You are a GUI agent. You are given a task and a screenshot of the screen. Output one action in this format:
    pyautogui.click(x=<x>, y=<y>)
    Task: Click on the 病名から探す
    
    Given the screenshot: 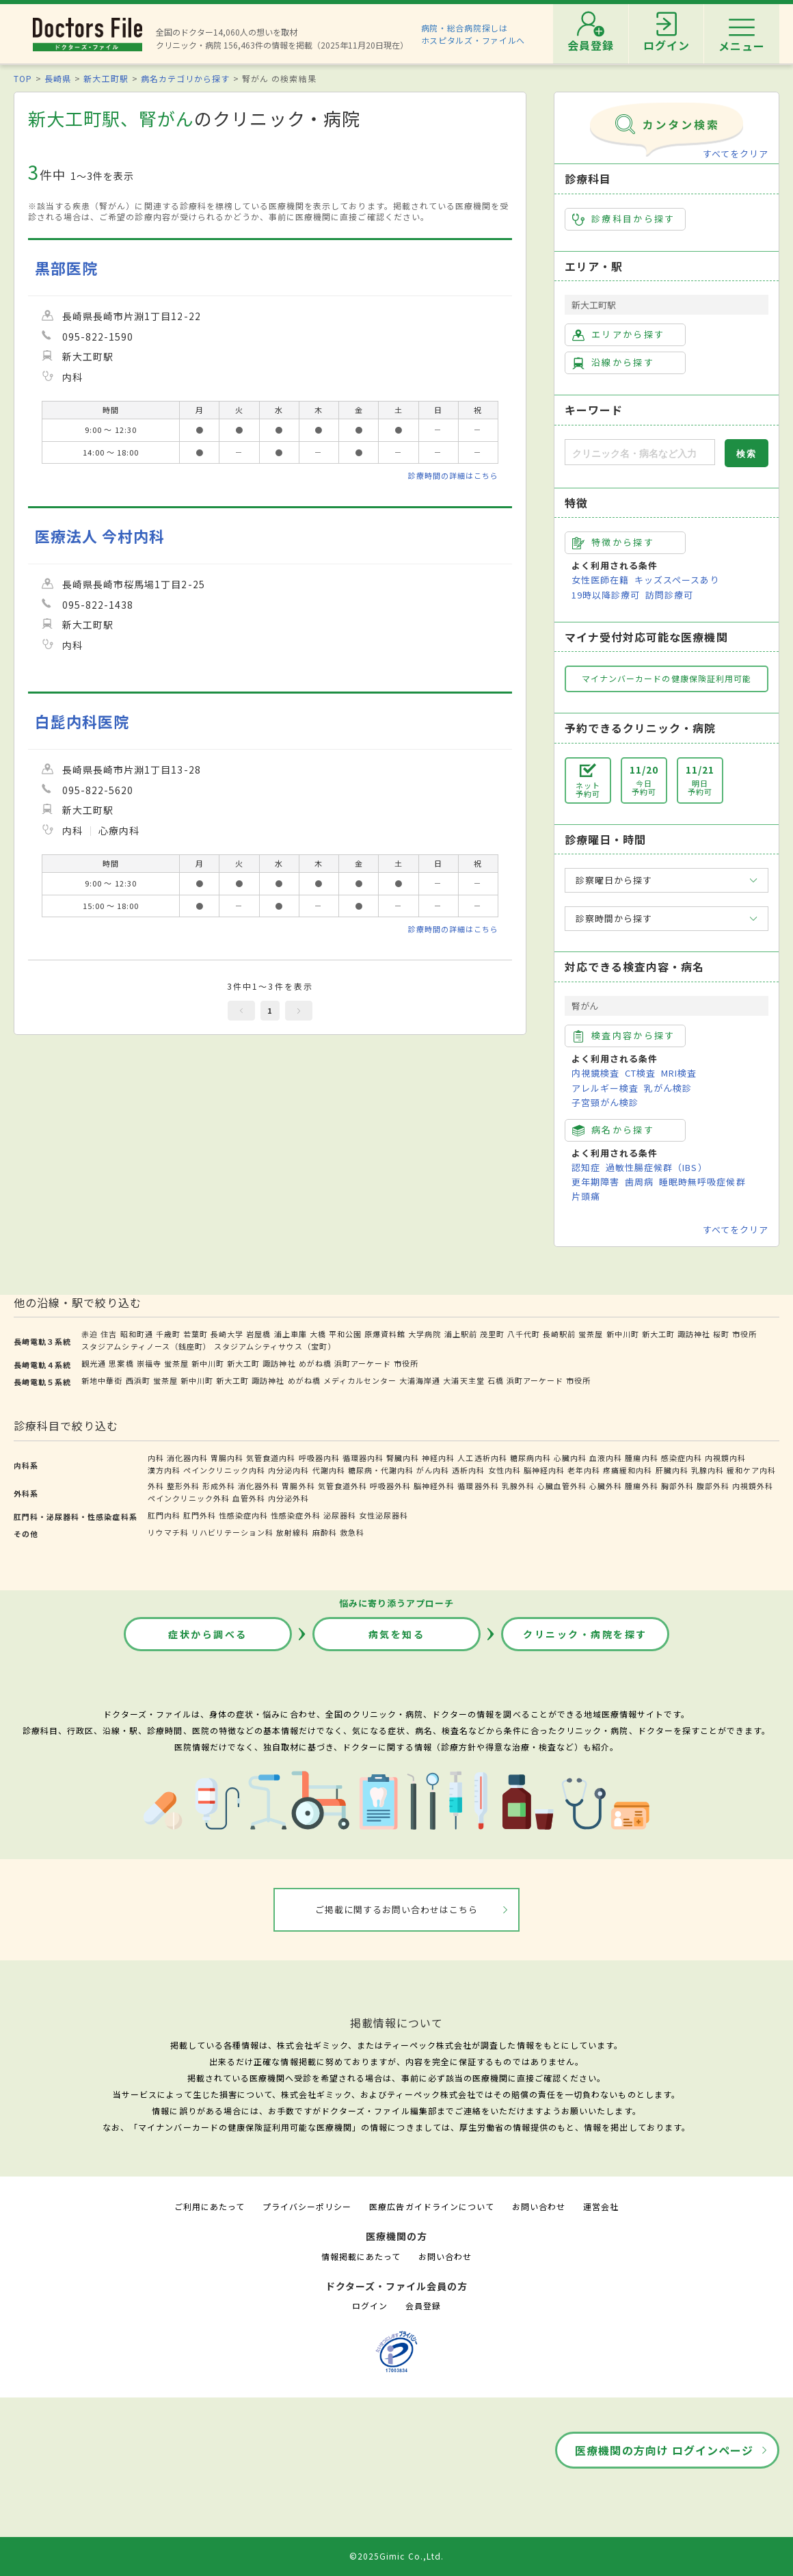 What is the action you would take?
    pyautogui.click(x=613, y=1130)
    